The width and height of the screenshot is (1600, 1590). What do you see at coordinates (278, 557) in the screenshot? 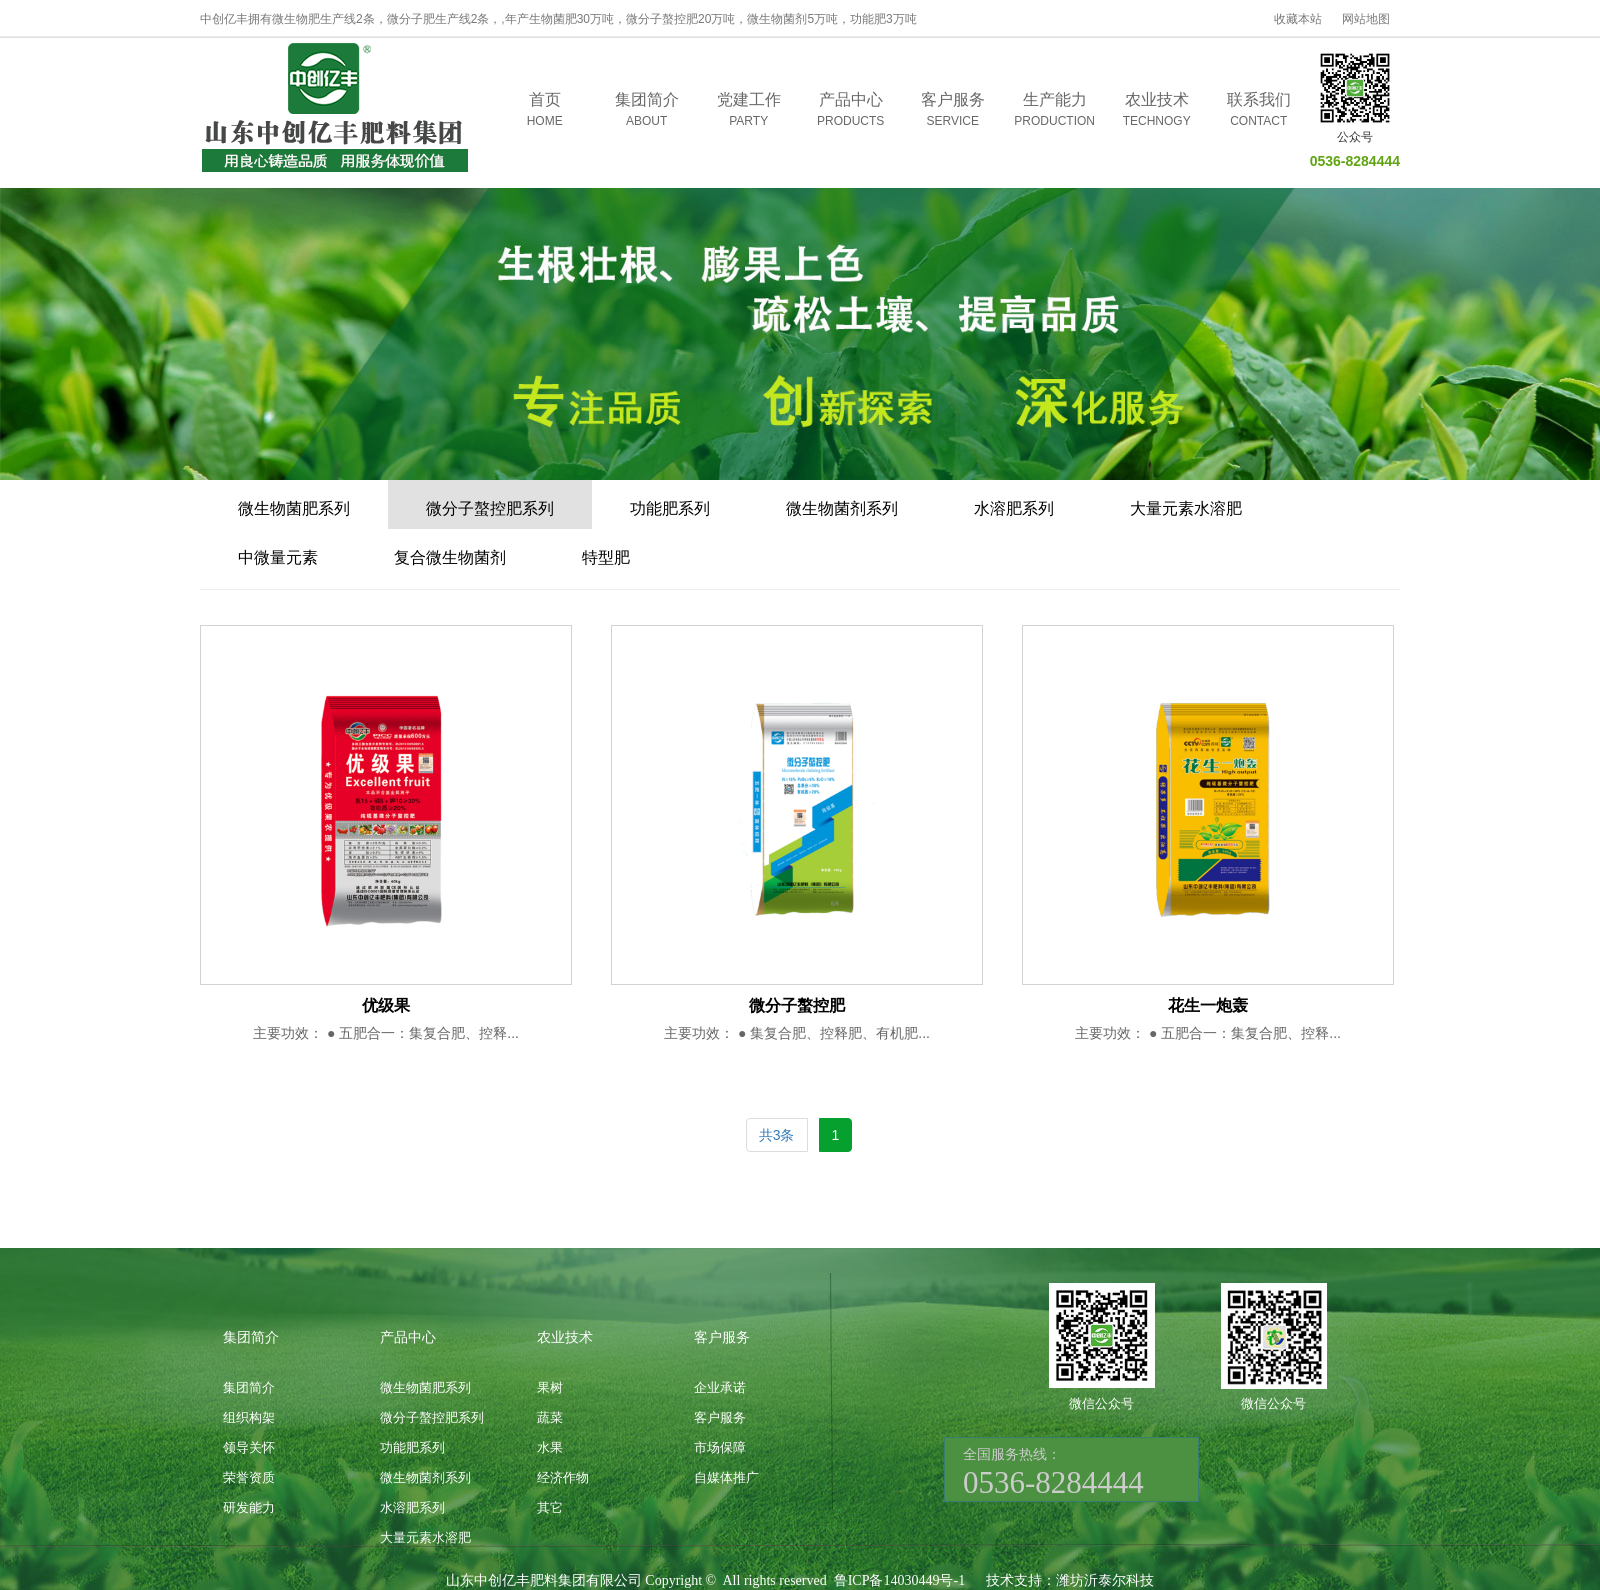
I see `中微量元素` at bounding box center [278, 557].